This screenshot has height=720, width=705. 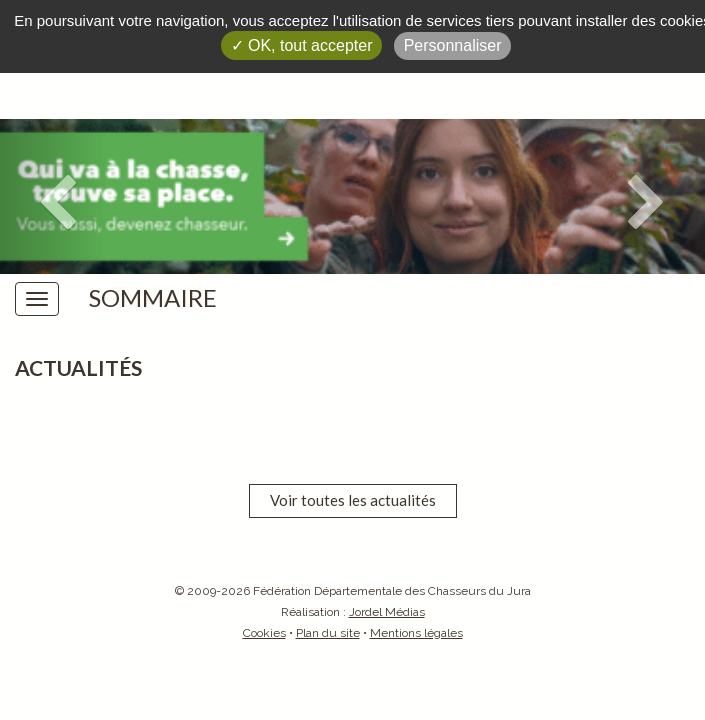 I want to click on Sommaire, so click(x=153, y=298).